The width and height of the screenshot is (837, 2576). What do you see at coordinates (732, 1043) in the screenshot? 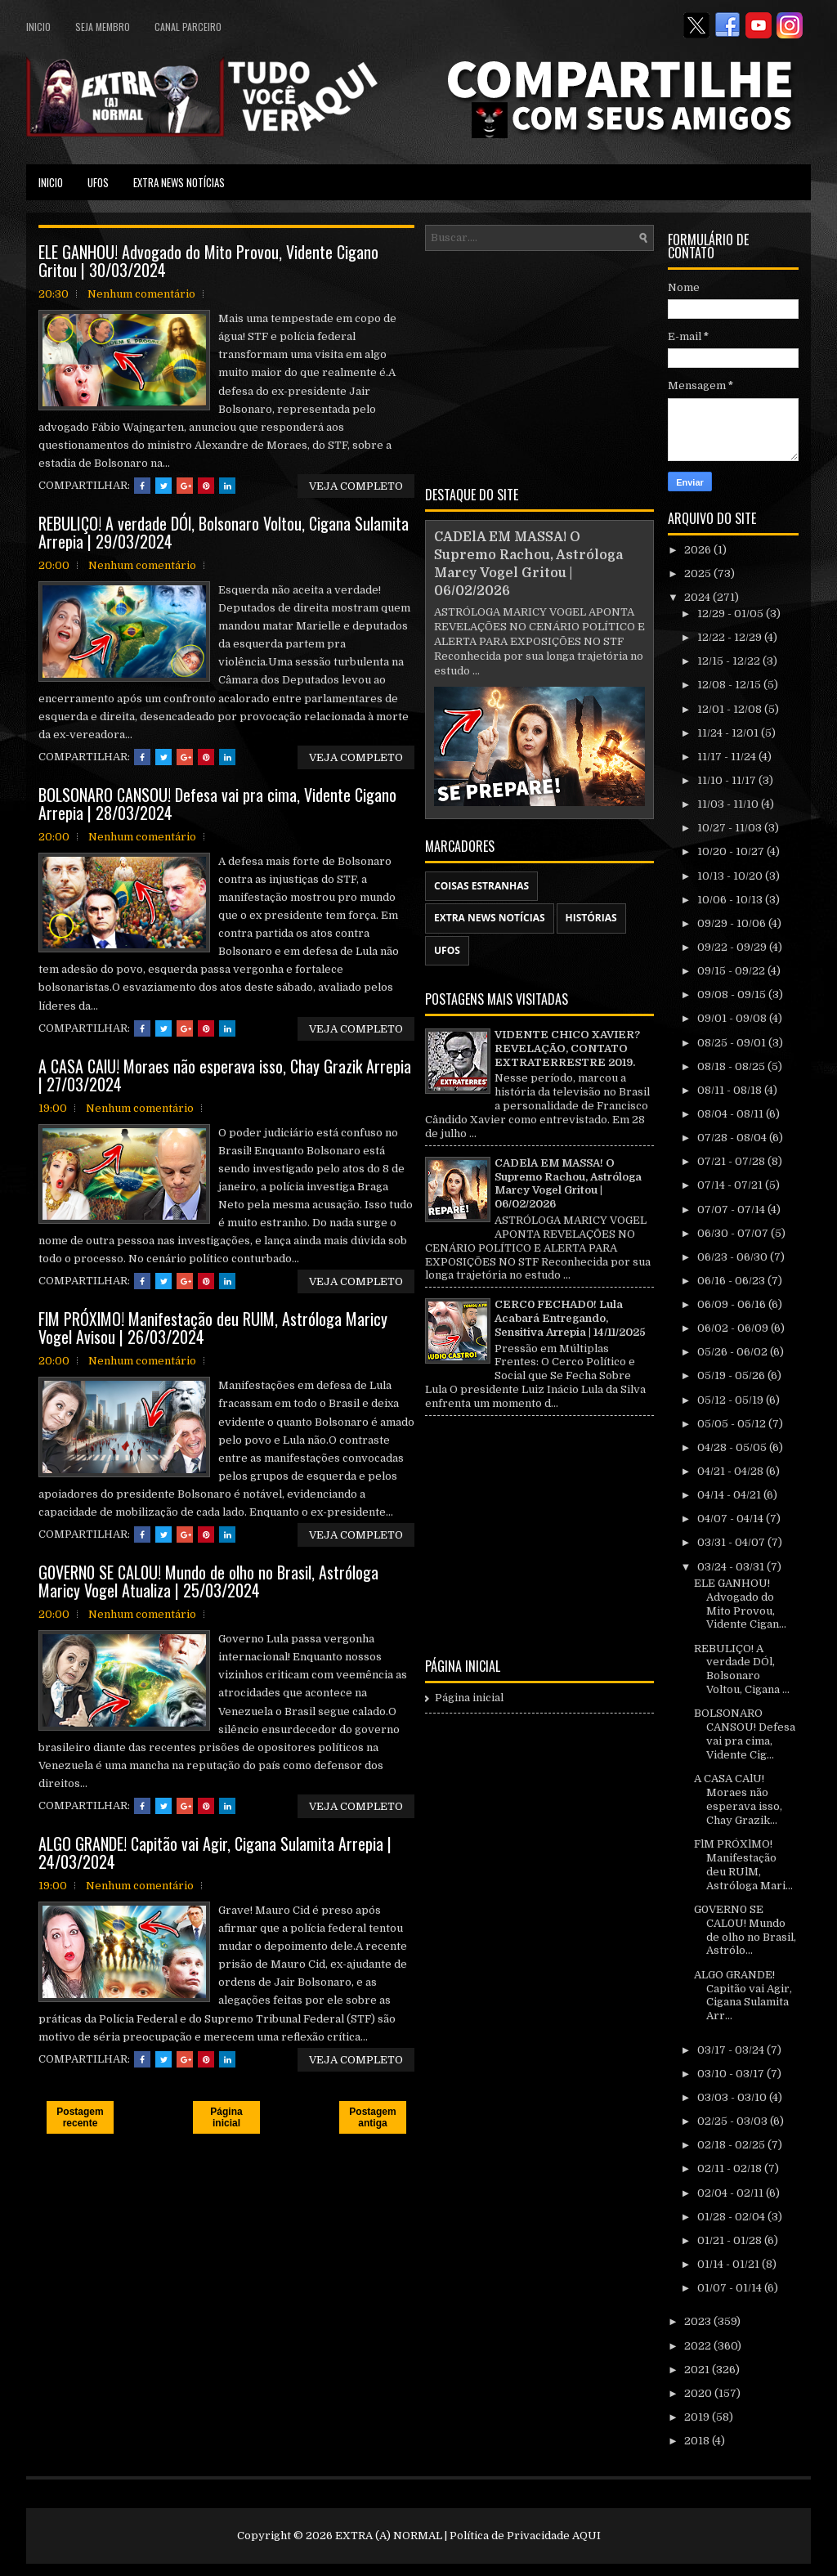
I see `08/25 - 09/01` at bounding box center [732, 1043].